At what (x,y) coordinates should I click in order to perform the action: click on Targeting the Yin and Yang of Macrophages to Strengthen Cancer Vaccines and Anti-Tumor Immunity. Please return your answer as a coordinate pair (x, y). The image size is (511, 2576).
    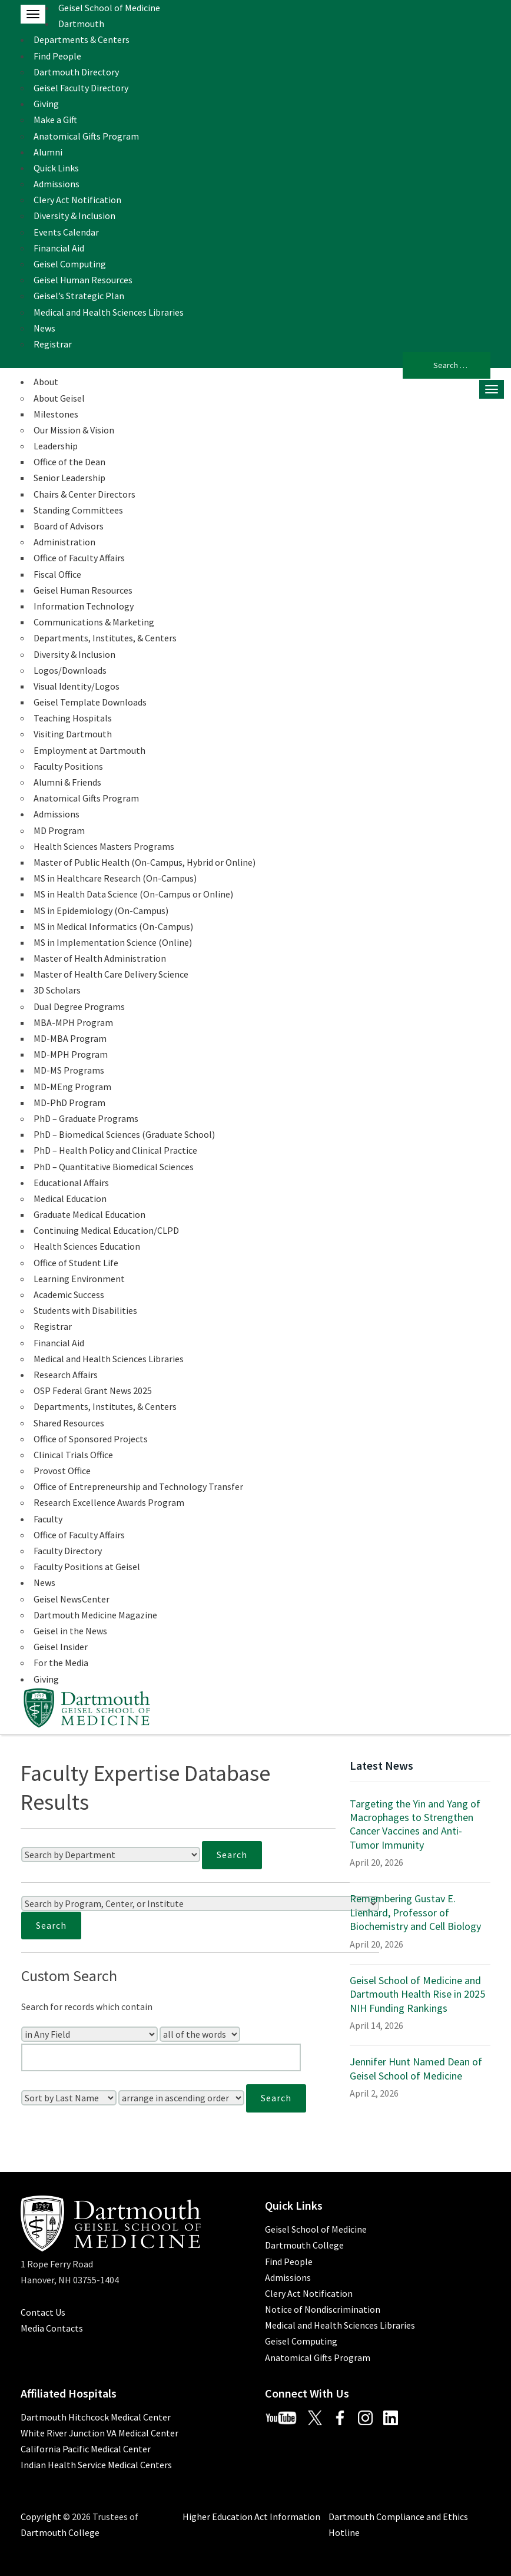
    Looking at the image, I should click on (415, 1824).